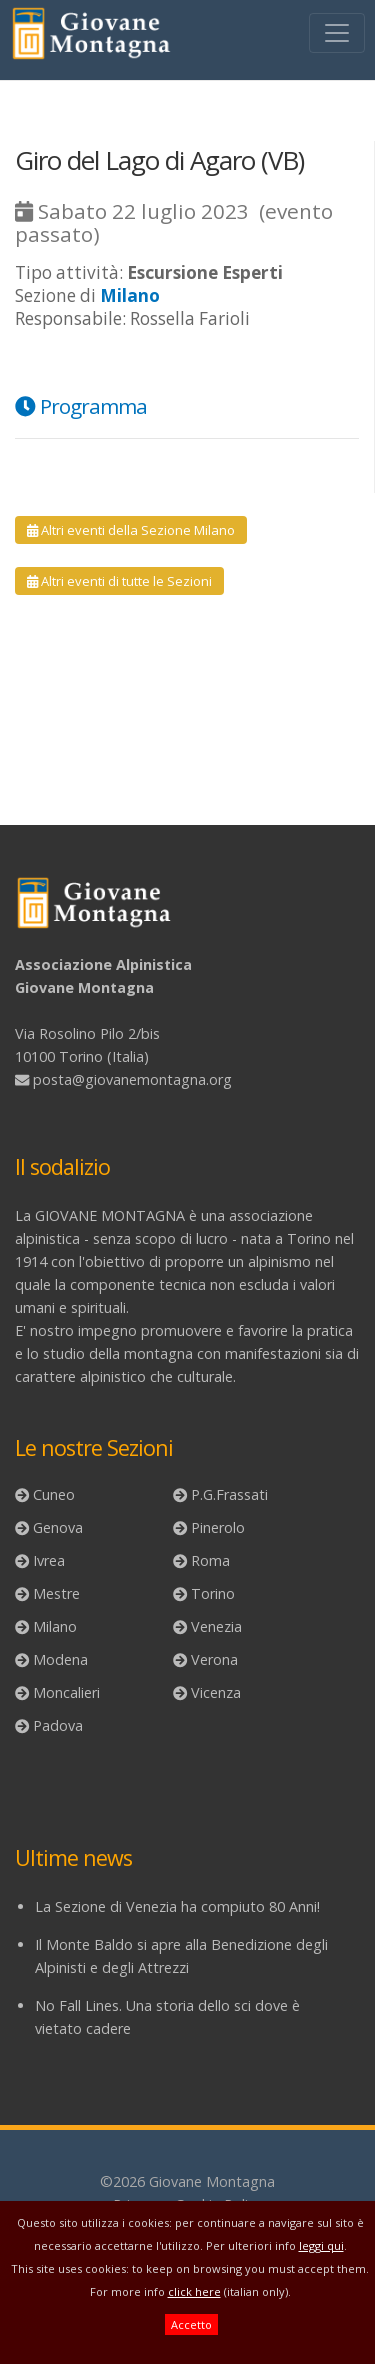 The width and height of the screenshot is (375, 2364). I want to click on Ivrea, so click(49, 1560).